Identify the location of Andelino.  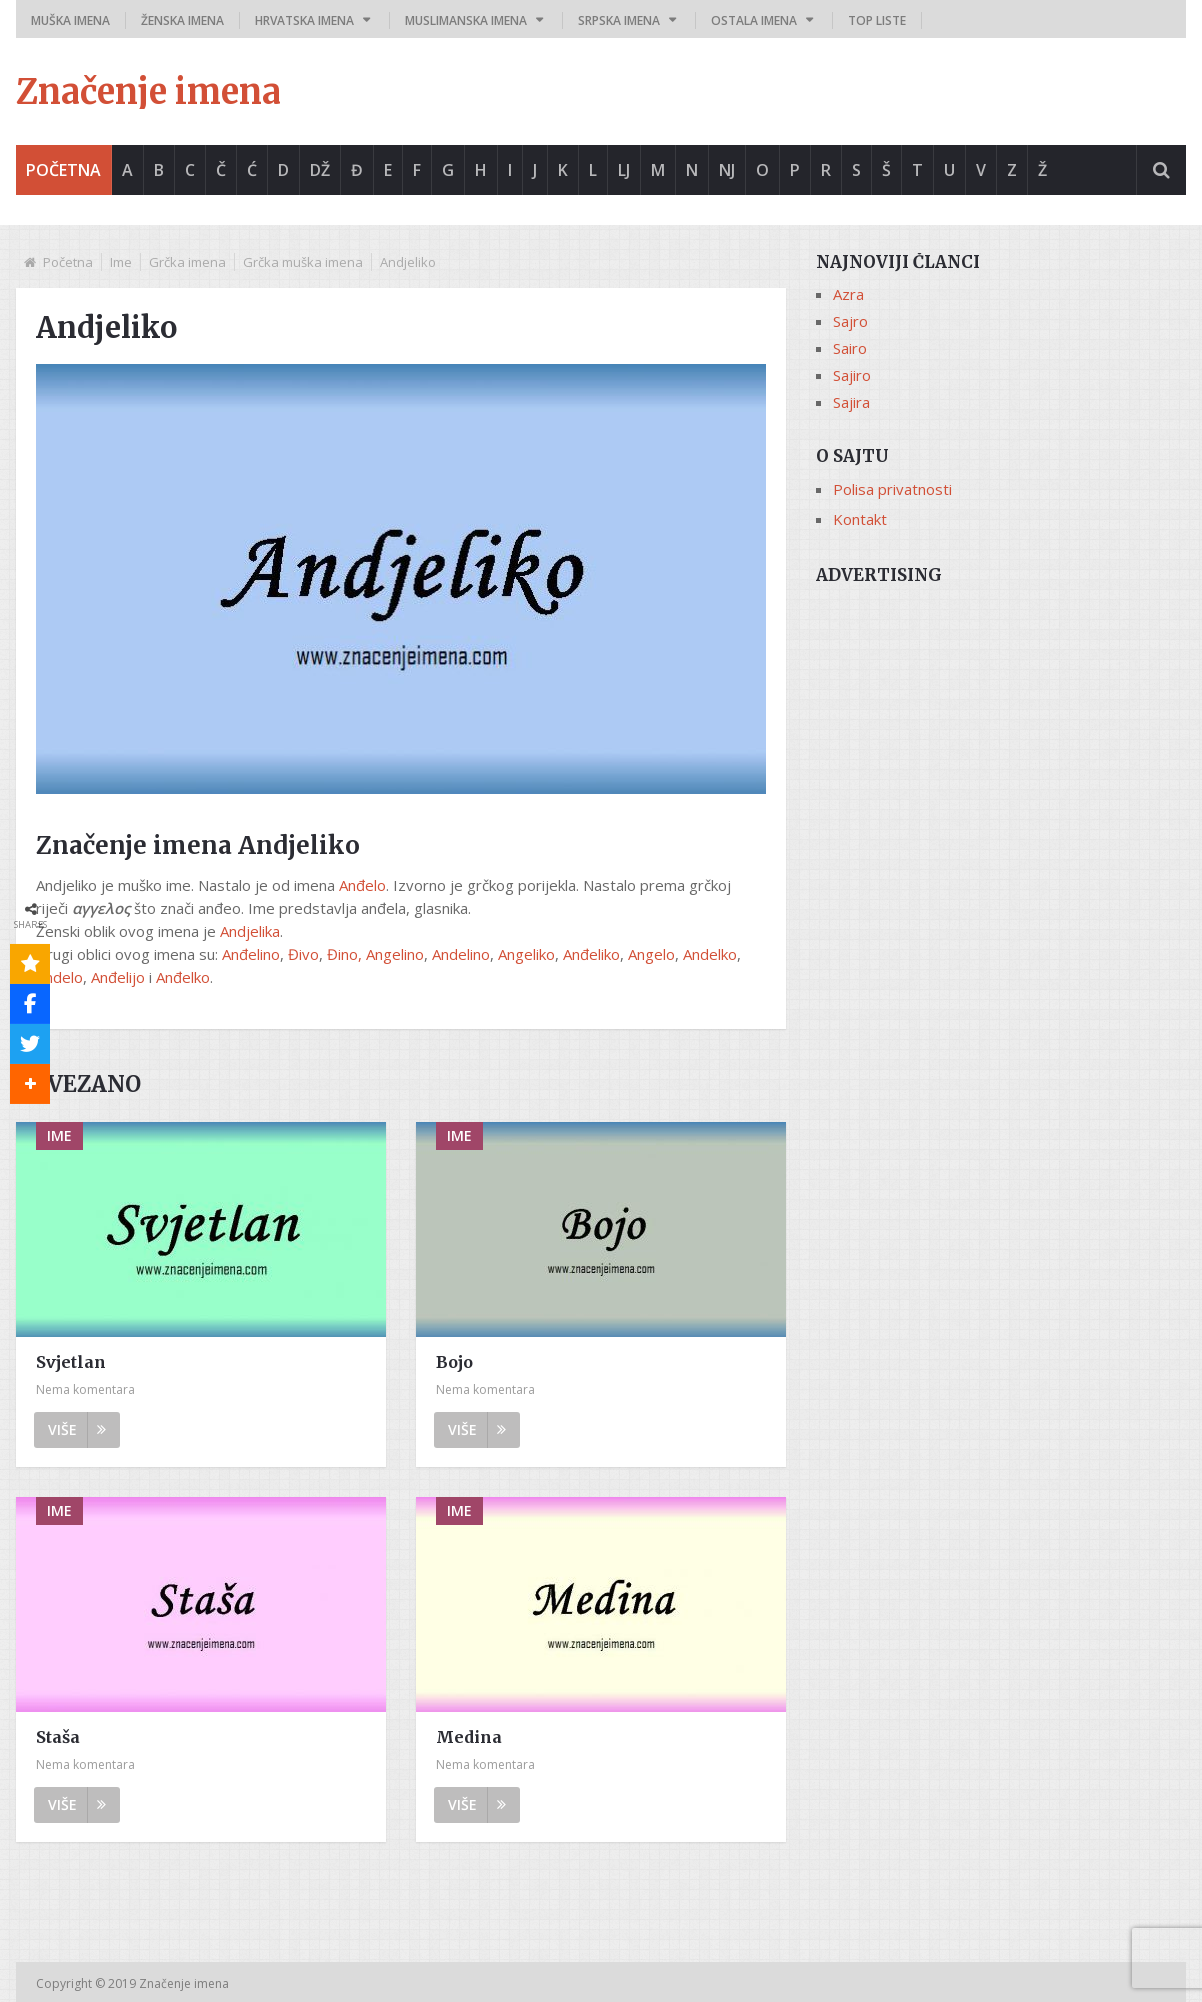
(461, 954).